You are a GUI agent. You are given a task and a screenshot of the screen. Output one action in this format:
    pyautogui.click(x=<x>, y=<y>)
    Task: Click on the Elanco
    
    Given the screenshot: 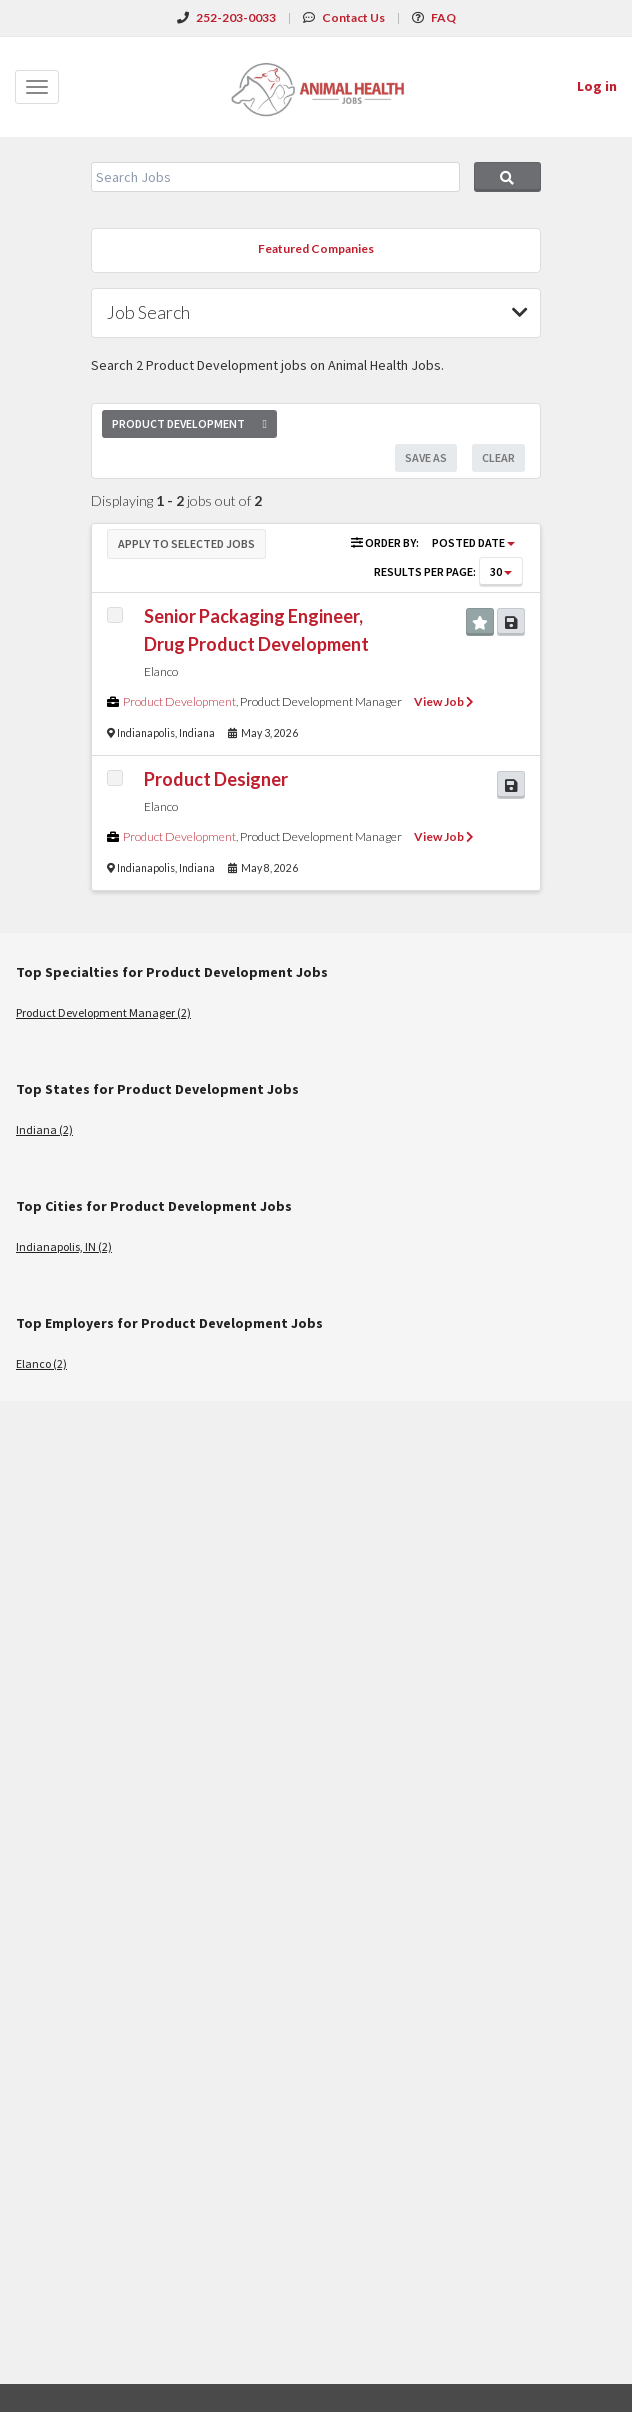 What is the action you would take?
    pyautogui.click(x=161, y=671)
    